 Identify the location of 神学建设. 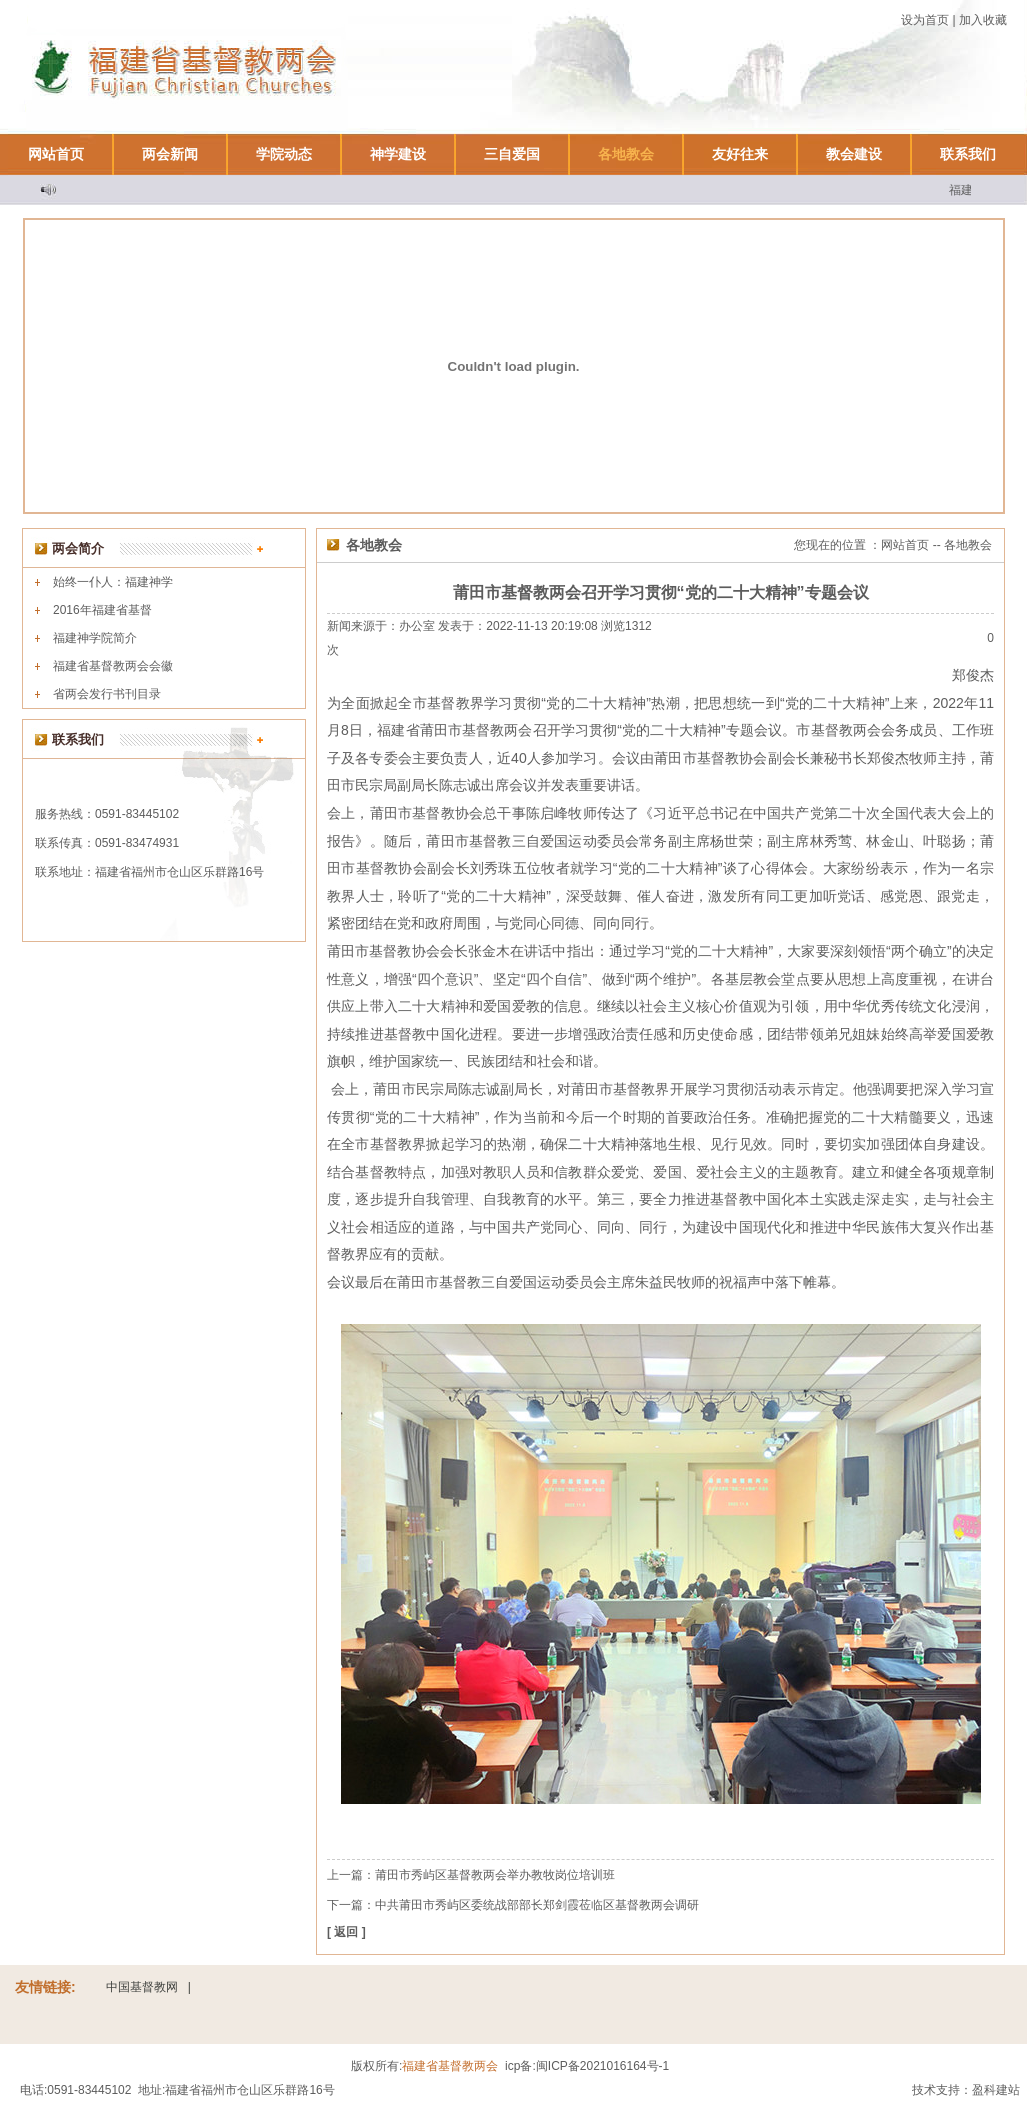
(398, 154).